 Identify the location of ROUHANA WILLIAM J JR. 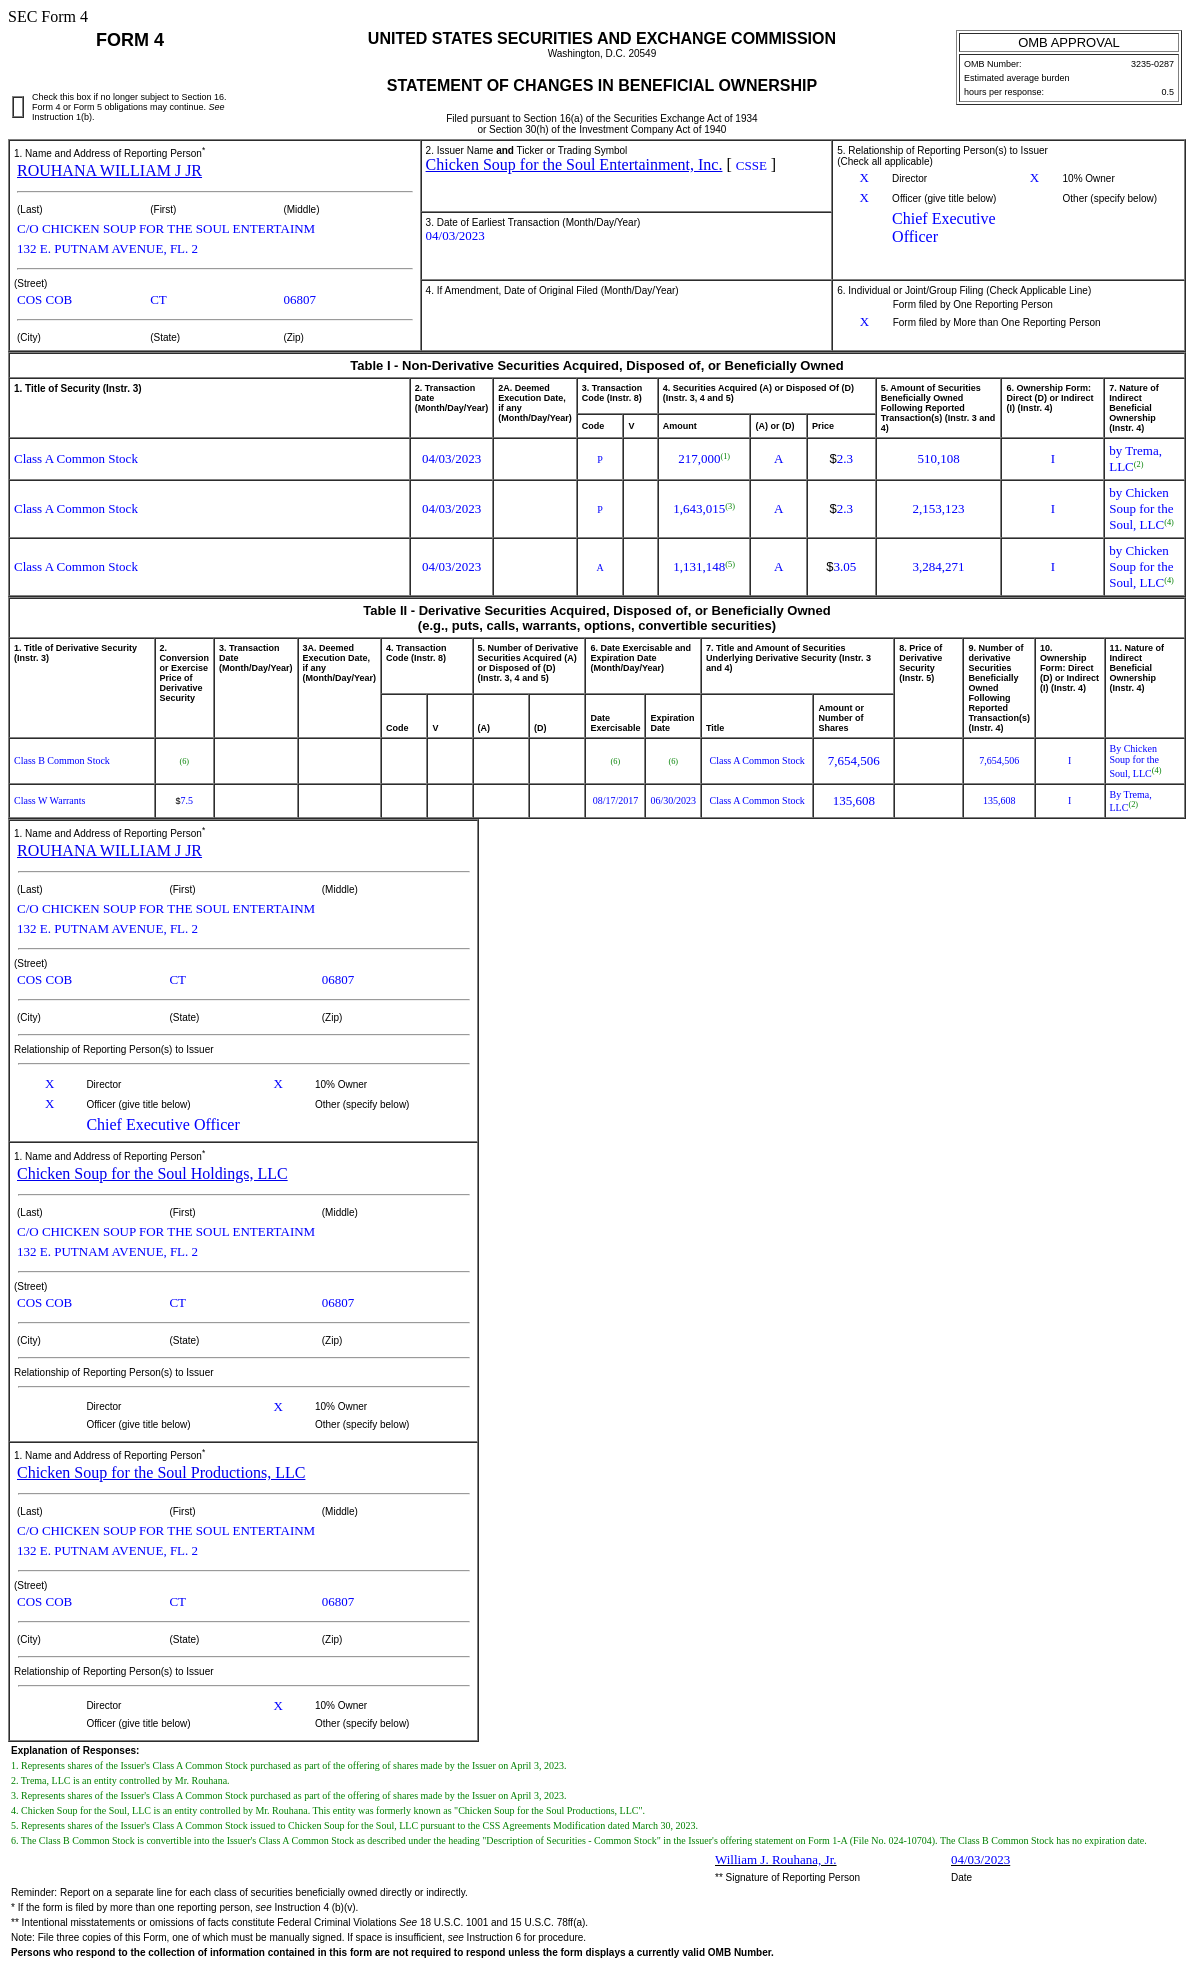
(109, 170).